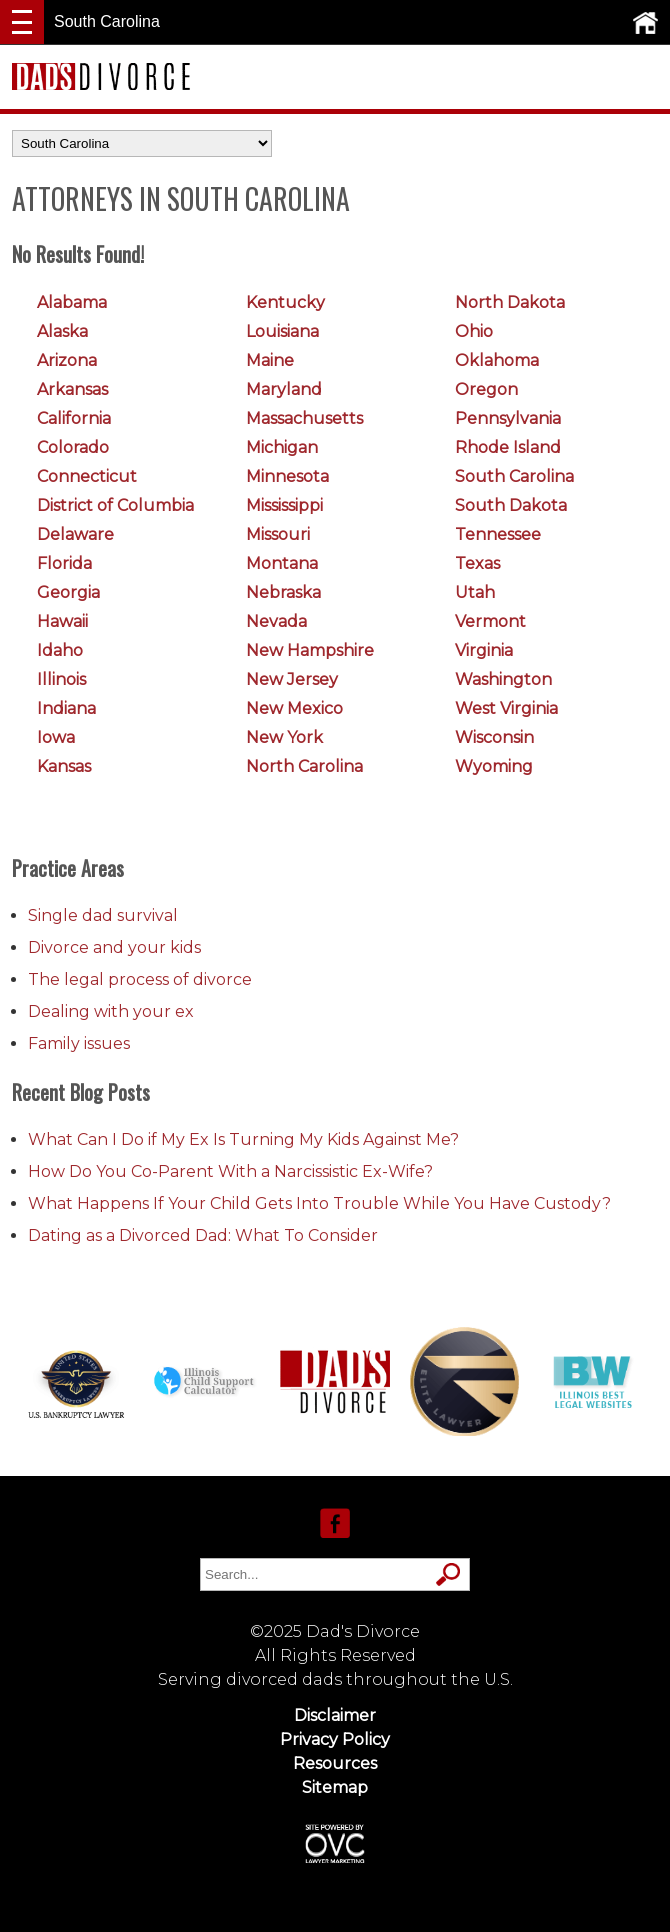 The height and width of the screenshot is (1932, 670). Describe the element at coordinates (72, 389) in the screenshot. I see `Arkansas` at that location.